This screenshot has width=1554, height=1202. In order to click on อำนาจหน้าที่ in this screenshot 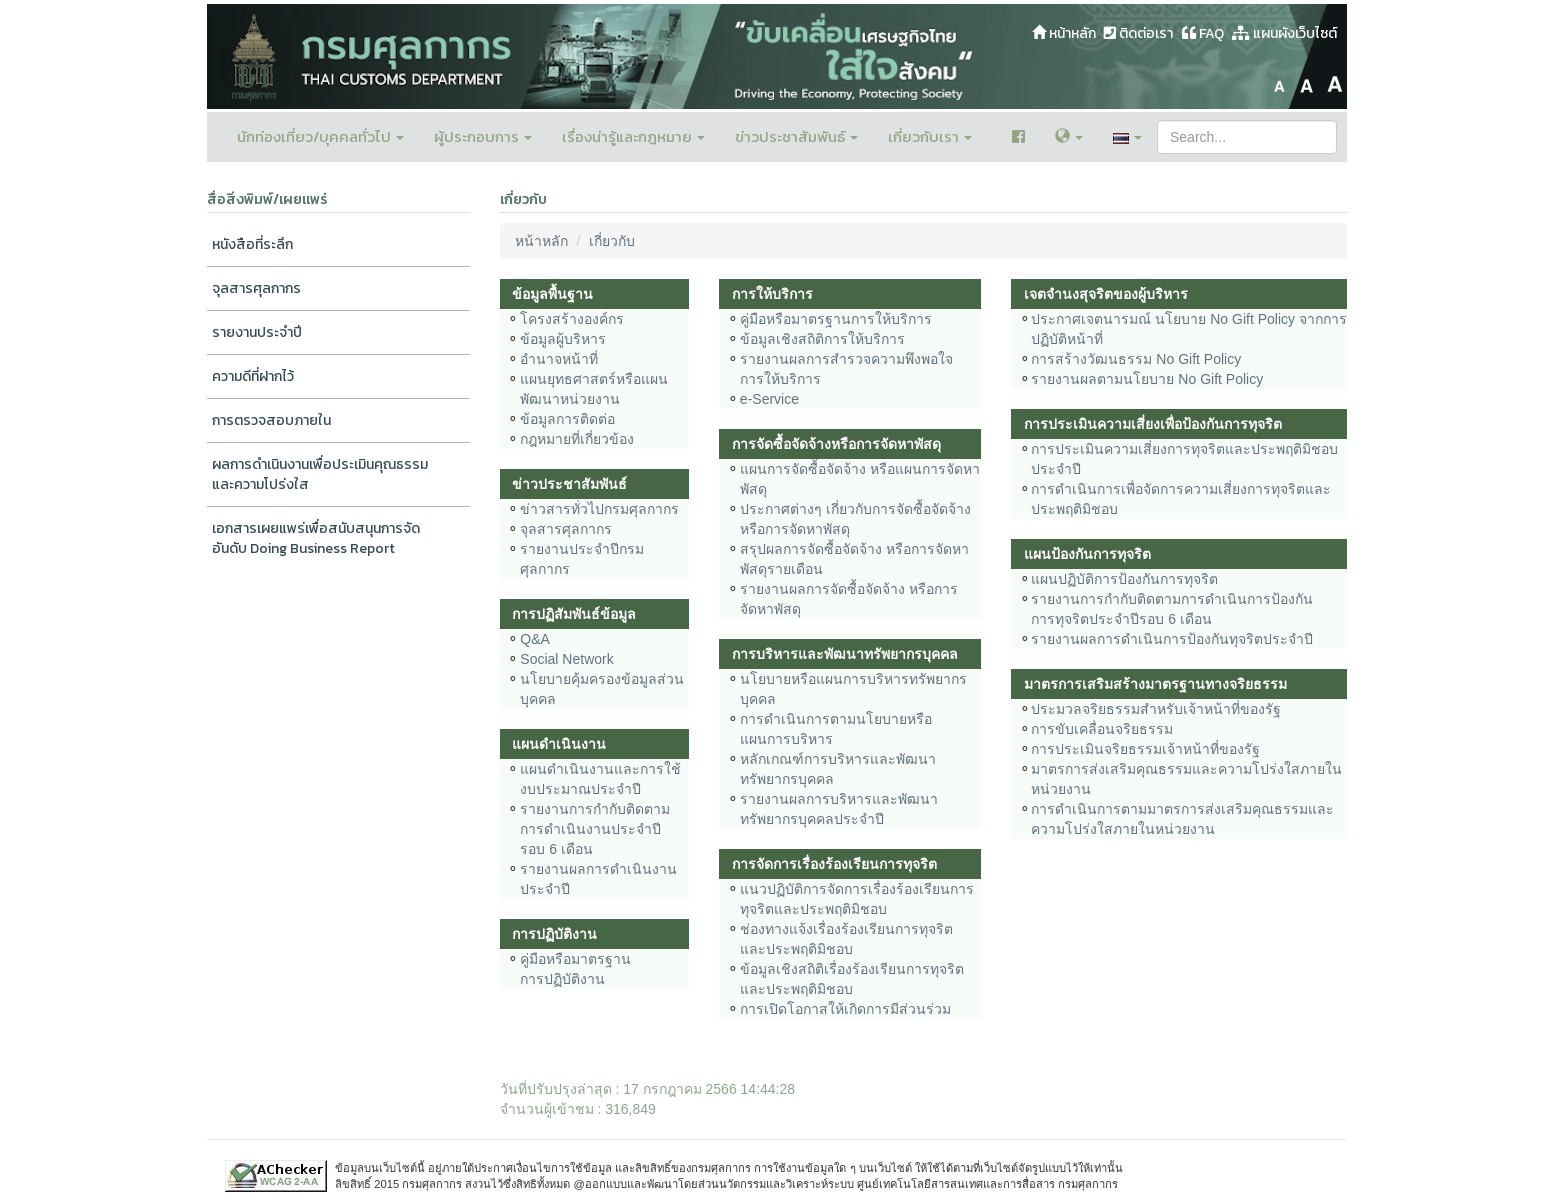, I will do `click(559, 359)`.